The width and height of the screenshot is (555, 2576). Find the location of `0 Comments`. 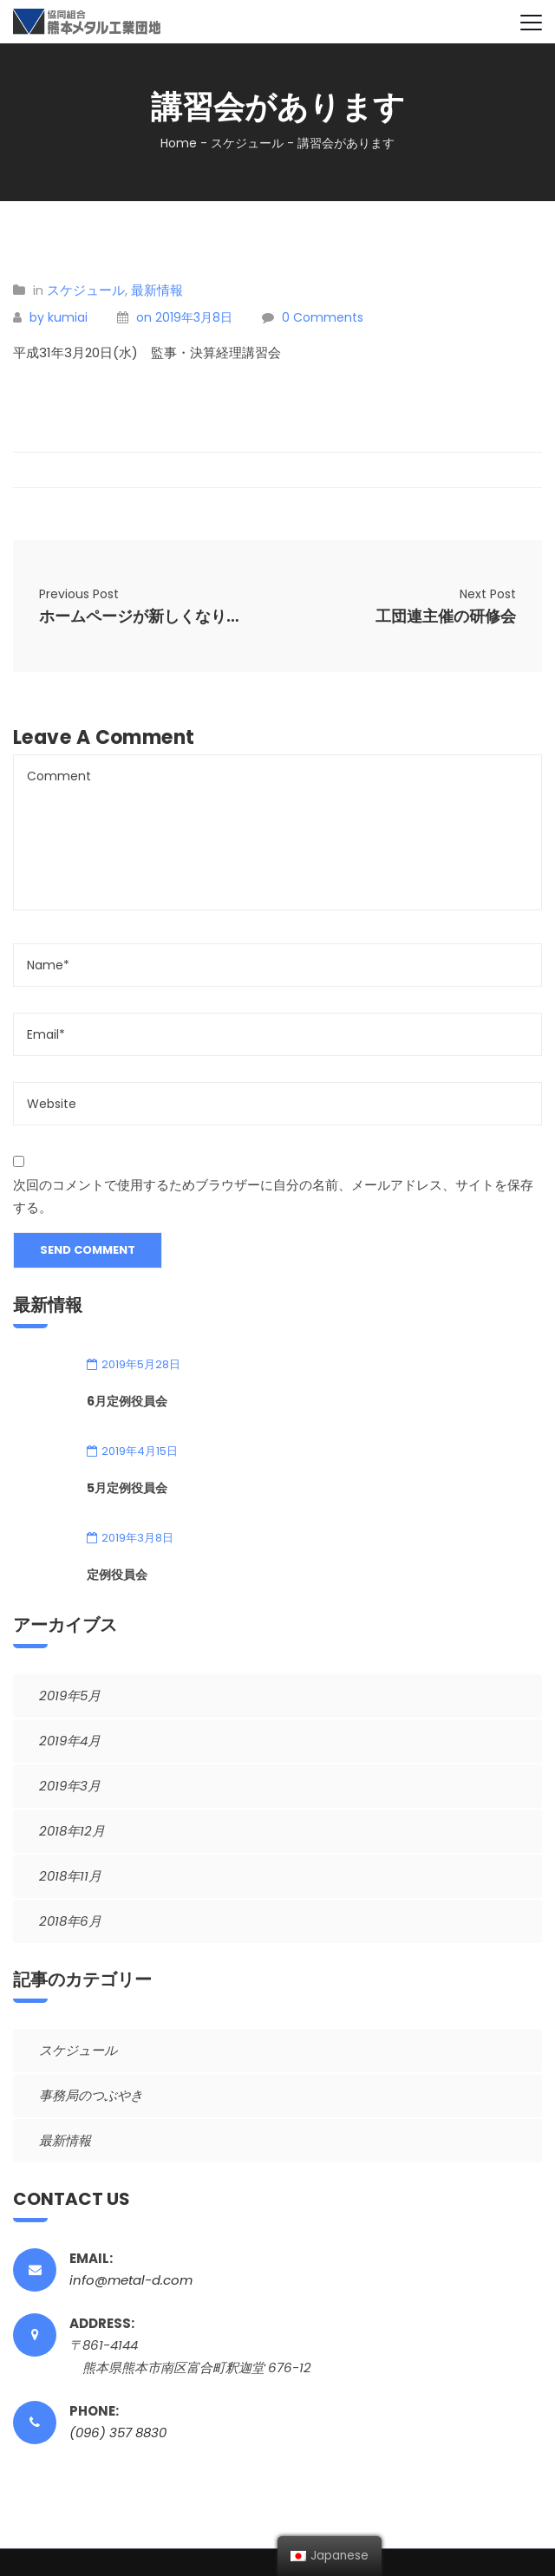

0 Comments is located at coordinates (322, 317).